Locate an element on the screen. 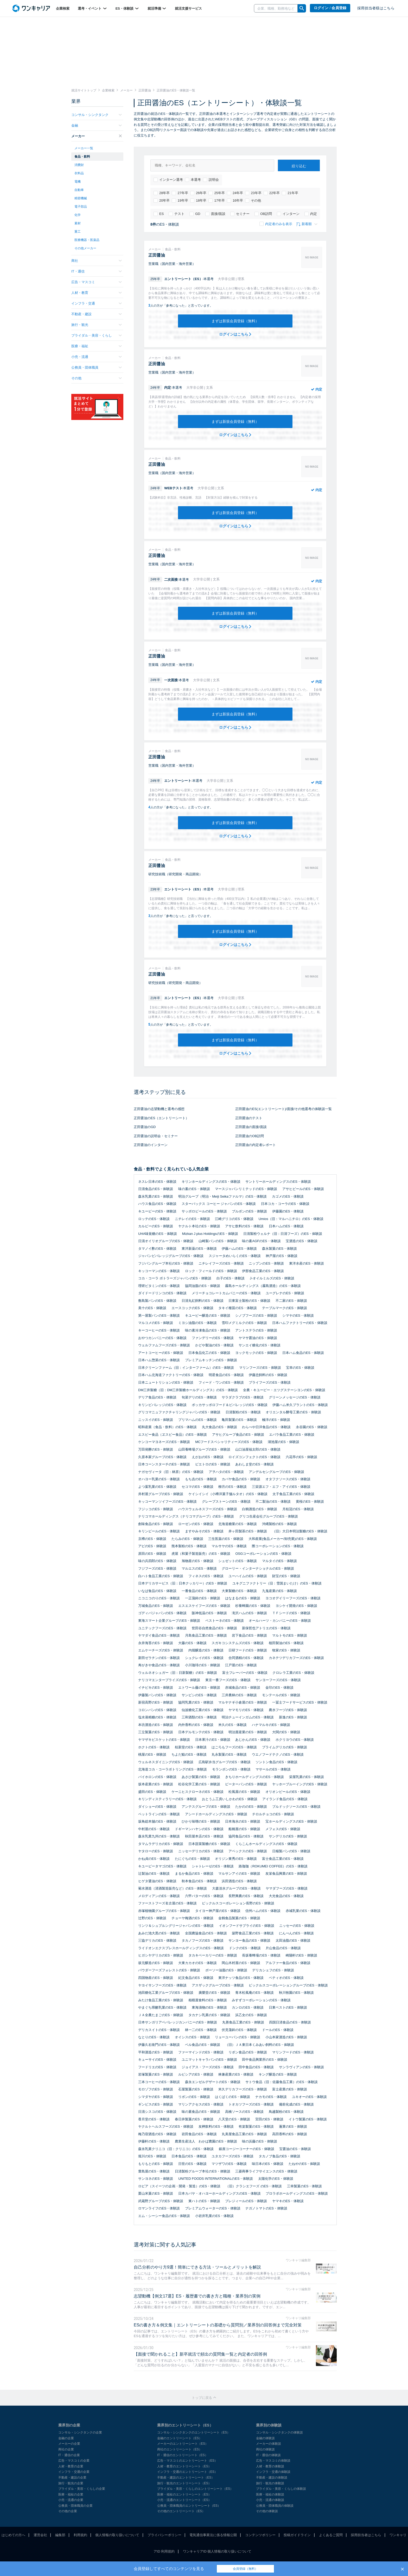 The height and width of the screenshot is (2576, 408). ヤマダフーズのES・体験談 is located at coordinates (286, 1888).